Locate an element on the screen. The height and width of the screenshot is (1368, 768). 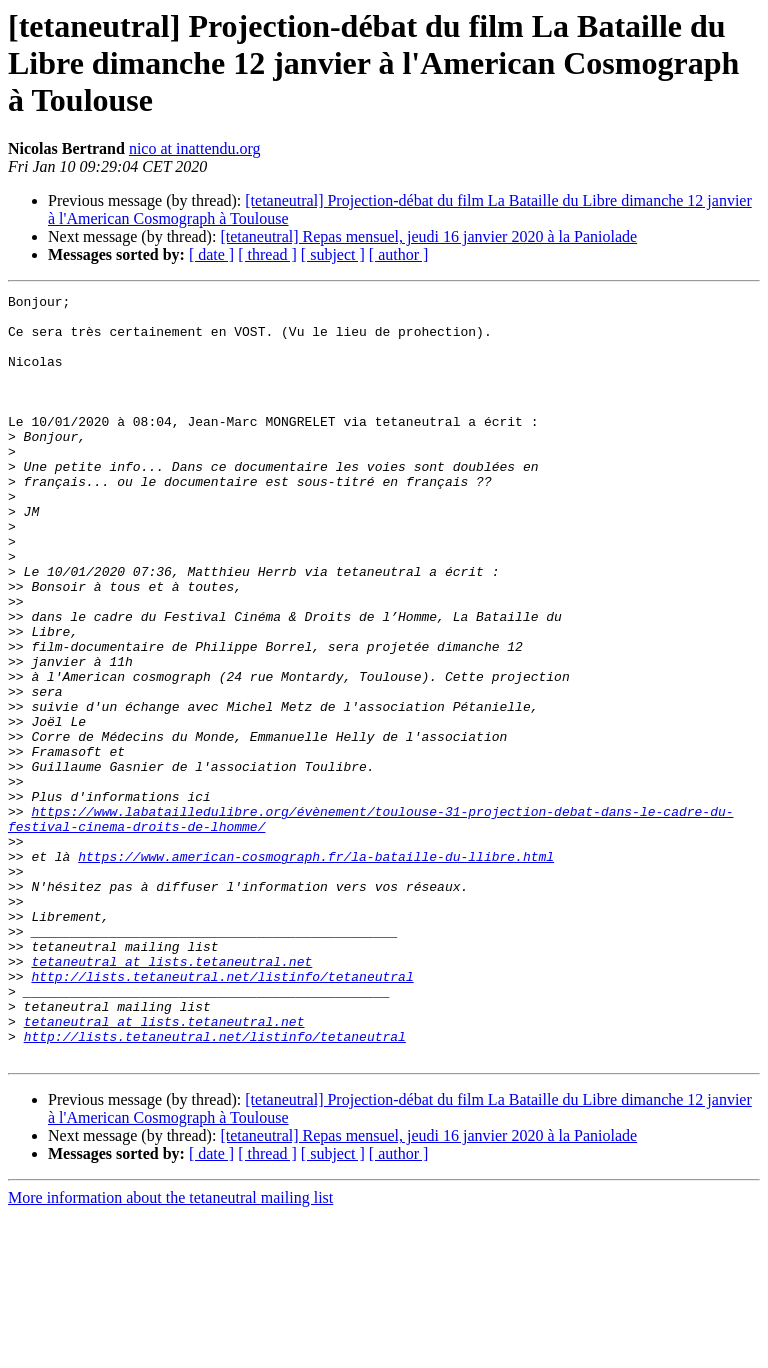
tetaneutral at lists.tetaneutral.net is located at coordinates (171, 1096).